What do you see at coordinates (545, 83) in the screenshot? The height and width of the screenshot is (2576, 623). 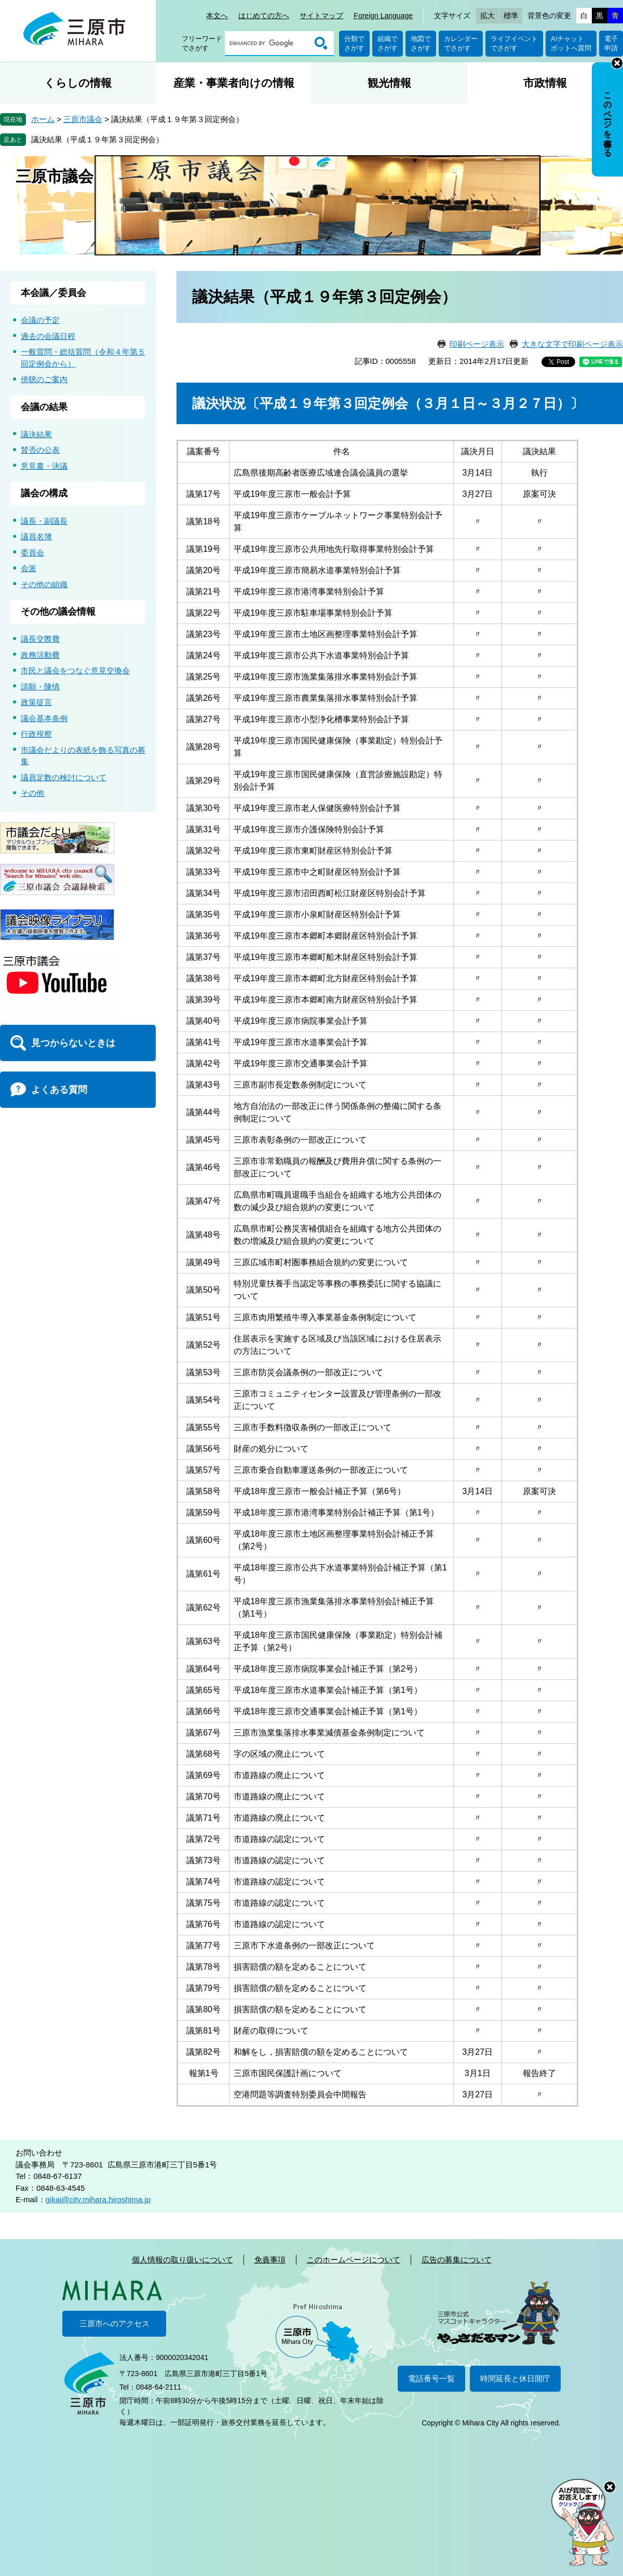 I see `市政情報` at bounding box center [545, 83].